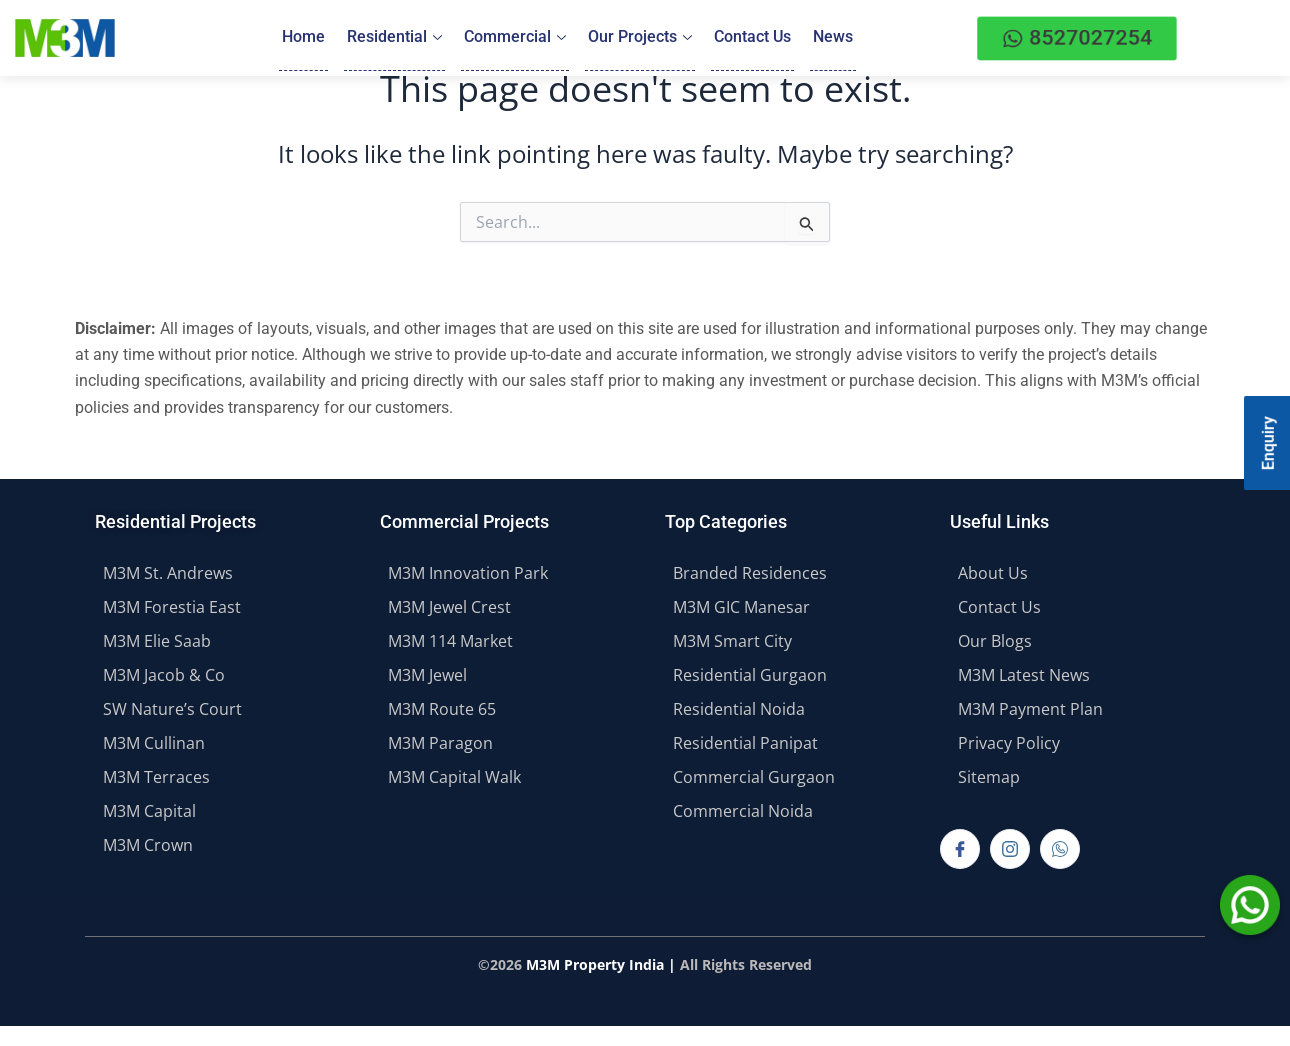  I want to click on [Facebook], so click(960, 849).